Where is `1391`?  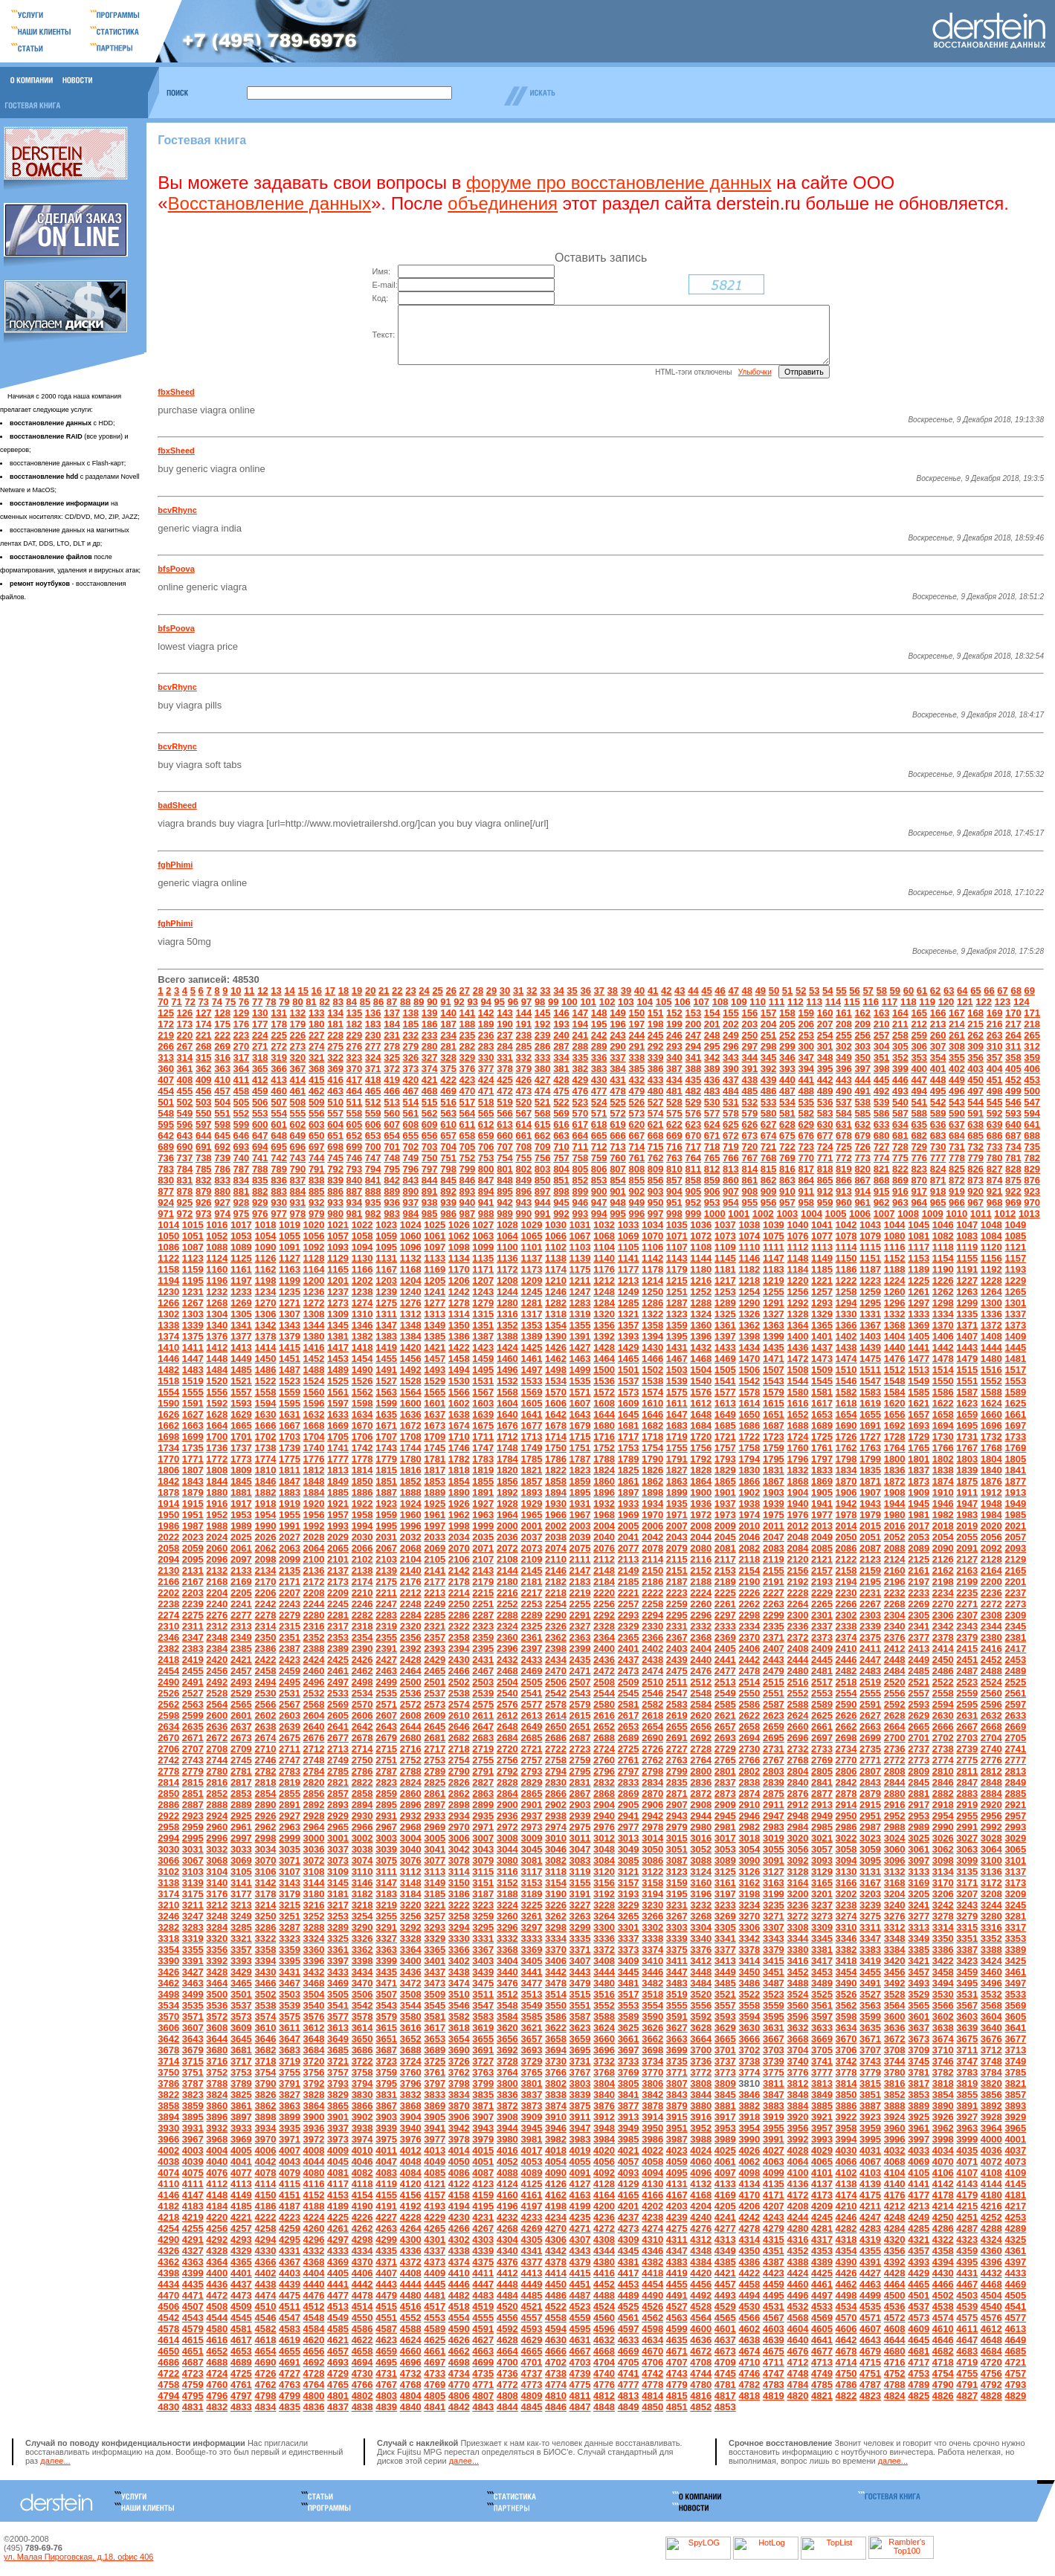
1391 is located at coordinates (580, 1347).